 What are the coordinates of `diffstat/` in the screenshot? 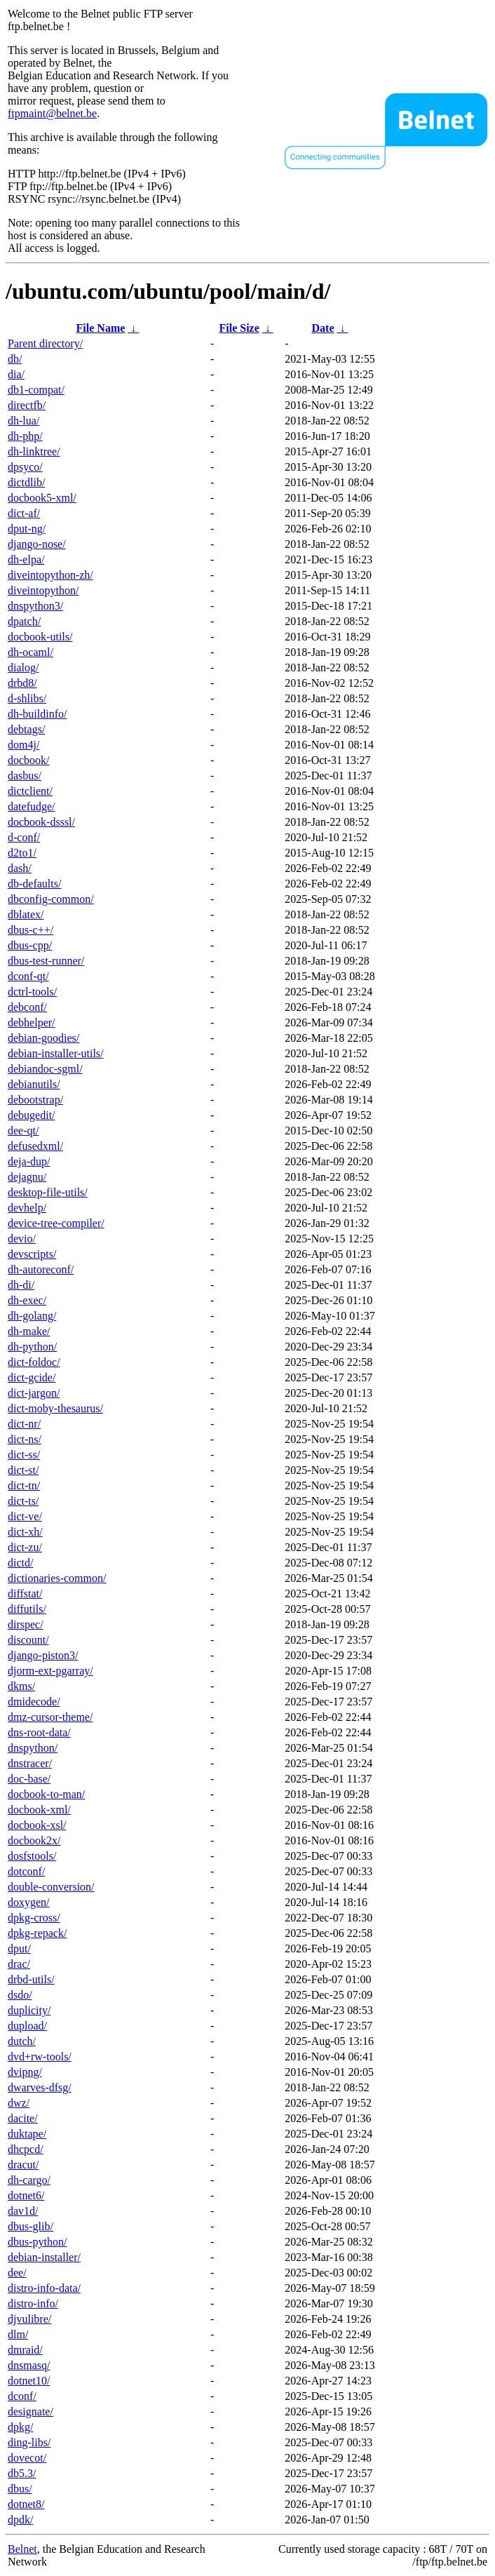 It's located at (25, 1593).